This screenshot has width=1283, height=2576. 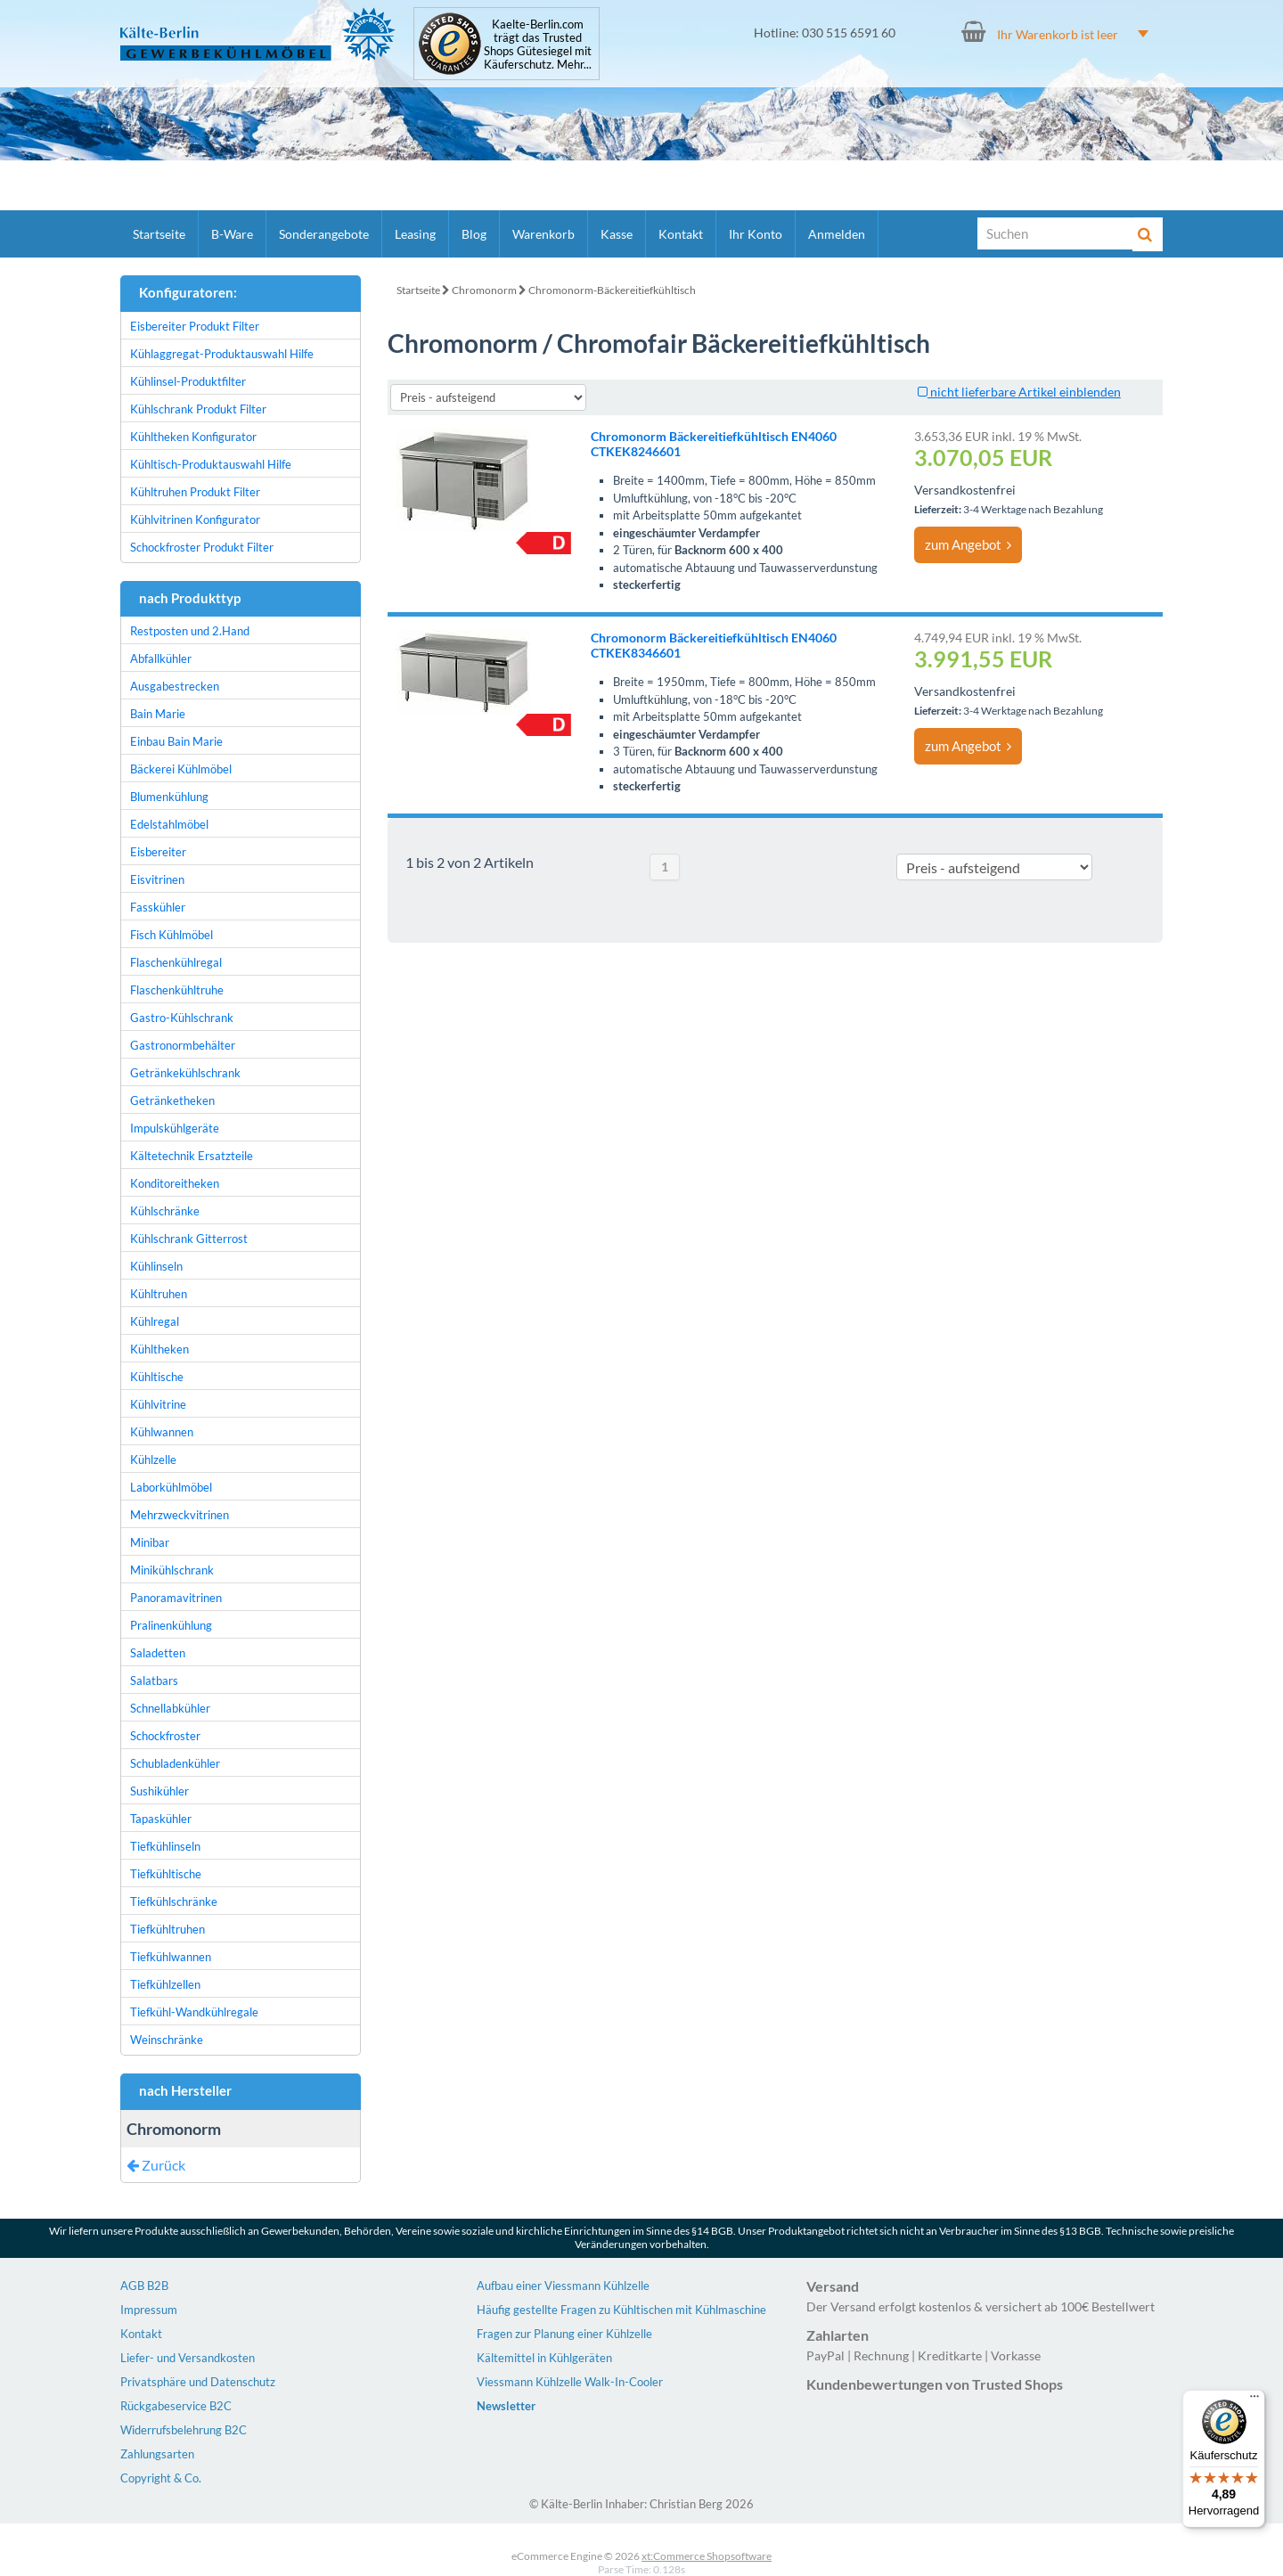 What do you see at coordinates (187, 2358) in the screenshot?
I see `Liefer- und Versandkosten` at bounding box center [187, 2358].